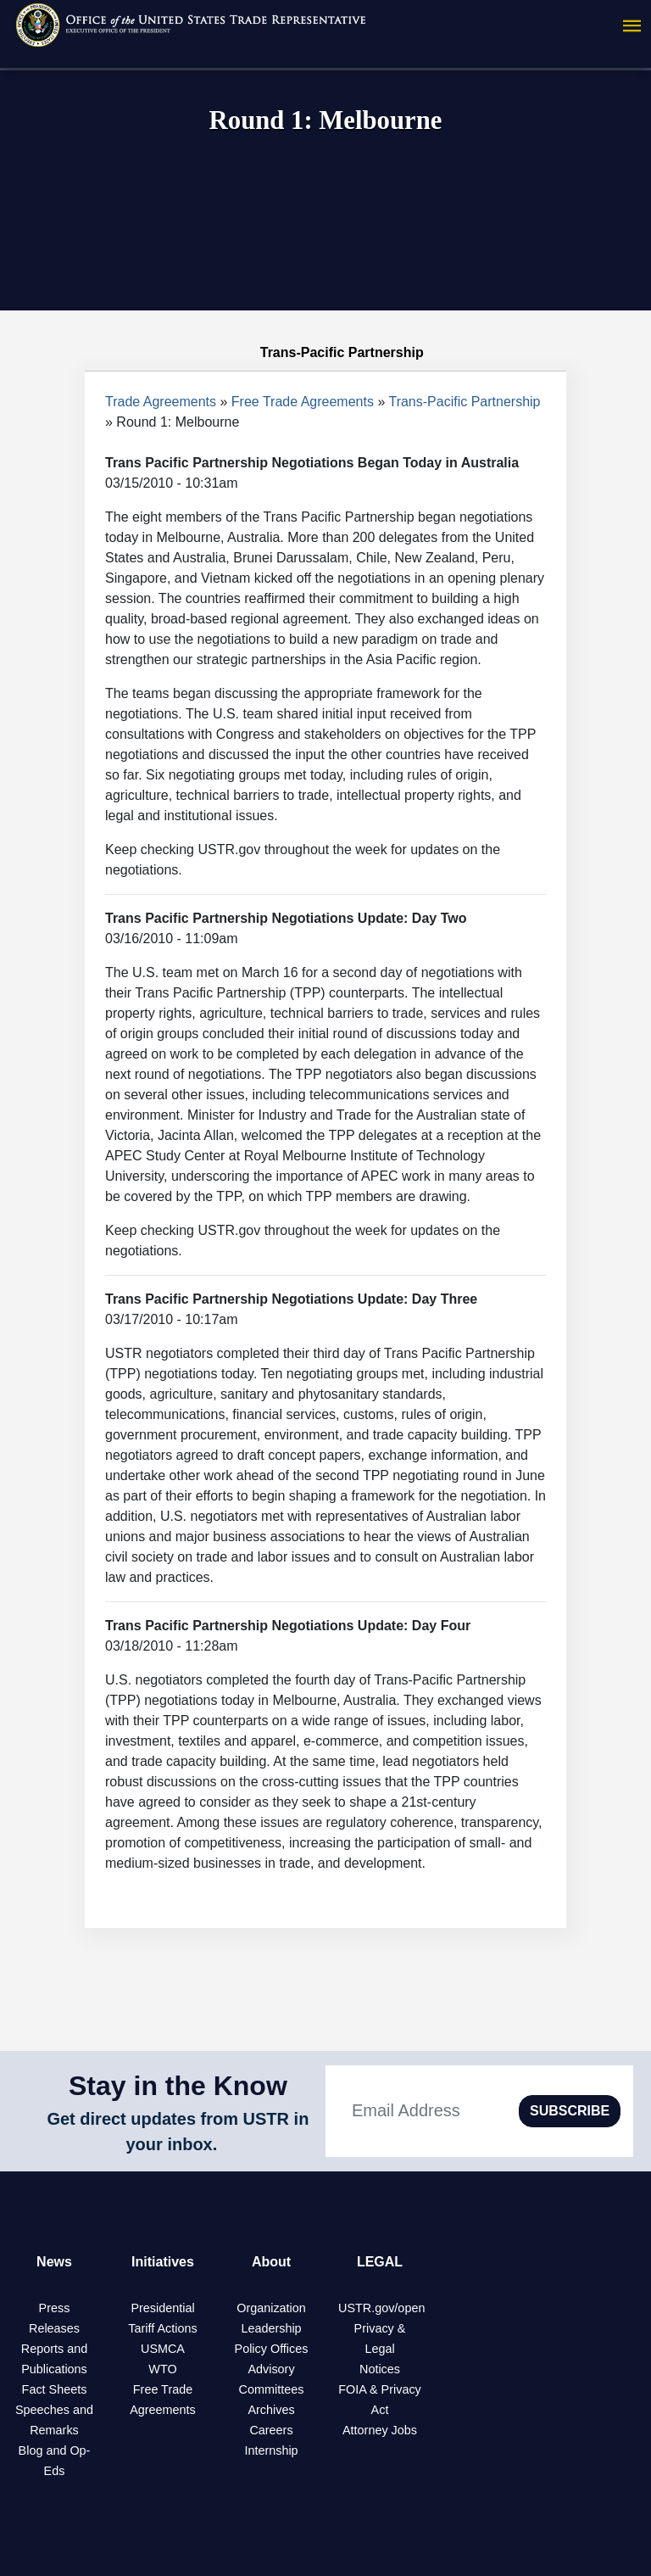 This screenshot has height=2576, width=651. Describe the element at coordinates (325, 352) in the screenshot. I see `Trans-Pacific Partnership [tab]` at that location.